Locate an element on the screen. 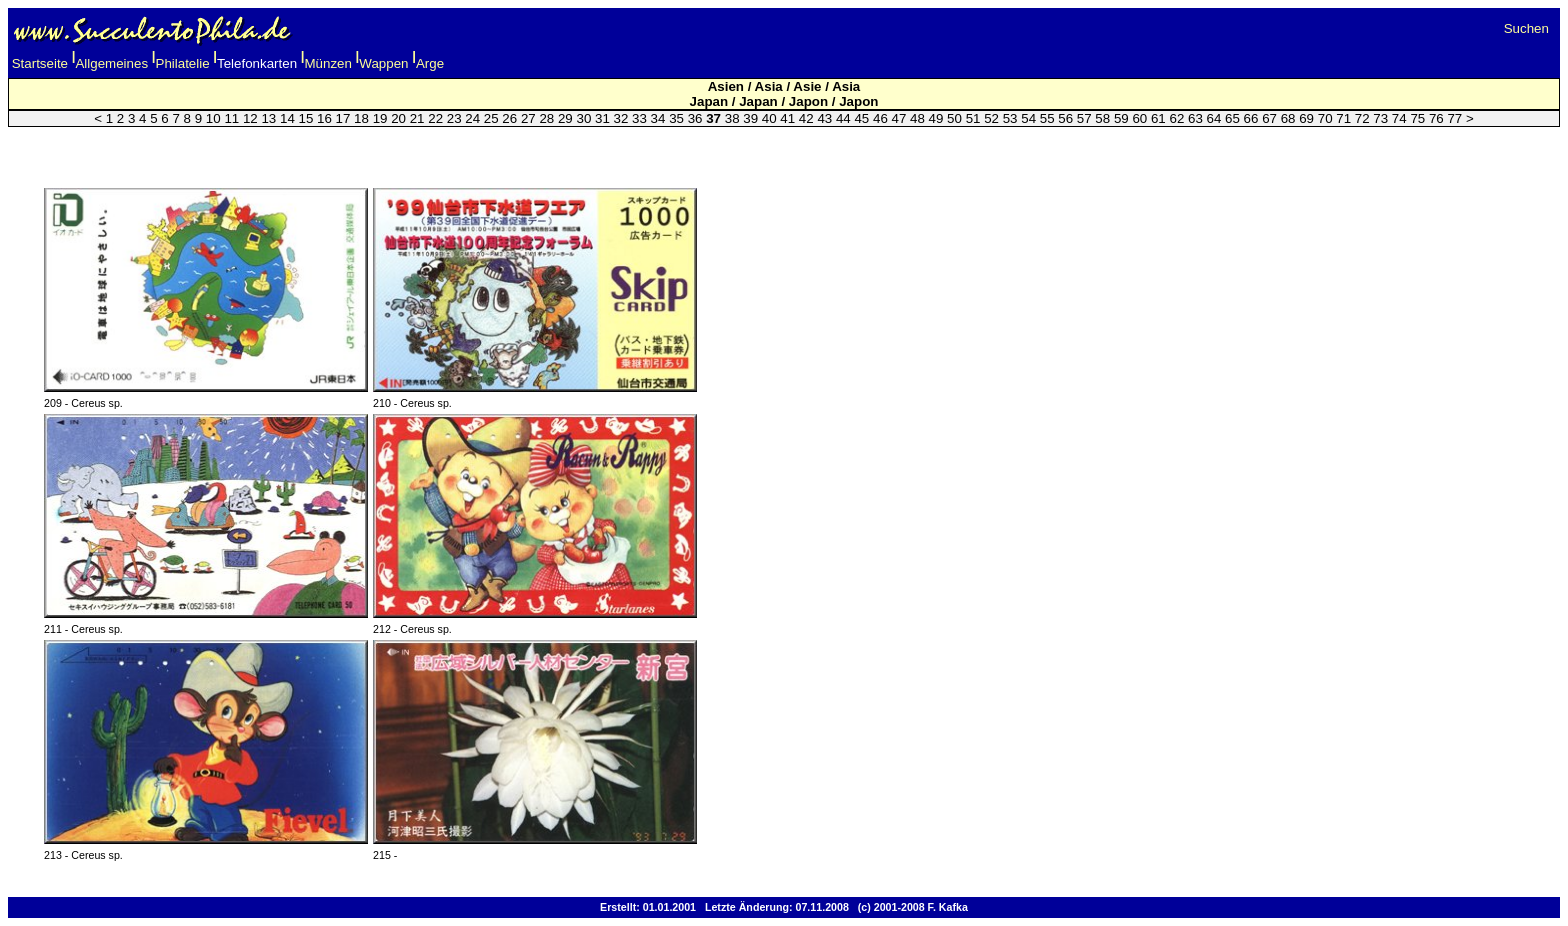 The width and height of the screenshot is (1568, 926). 52 is located at coordinates (991, 118).